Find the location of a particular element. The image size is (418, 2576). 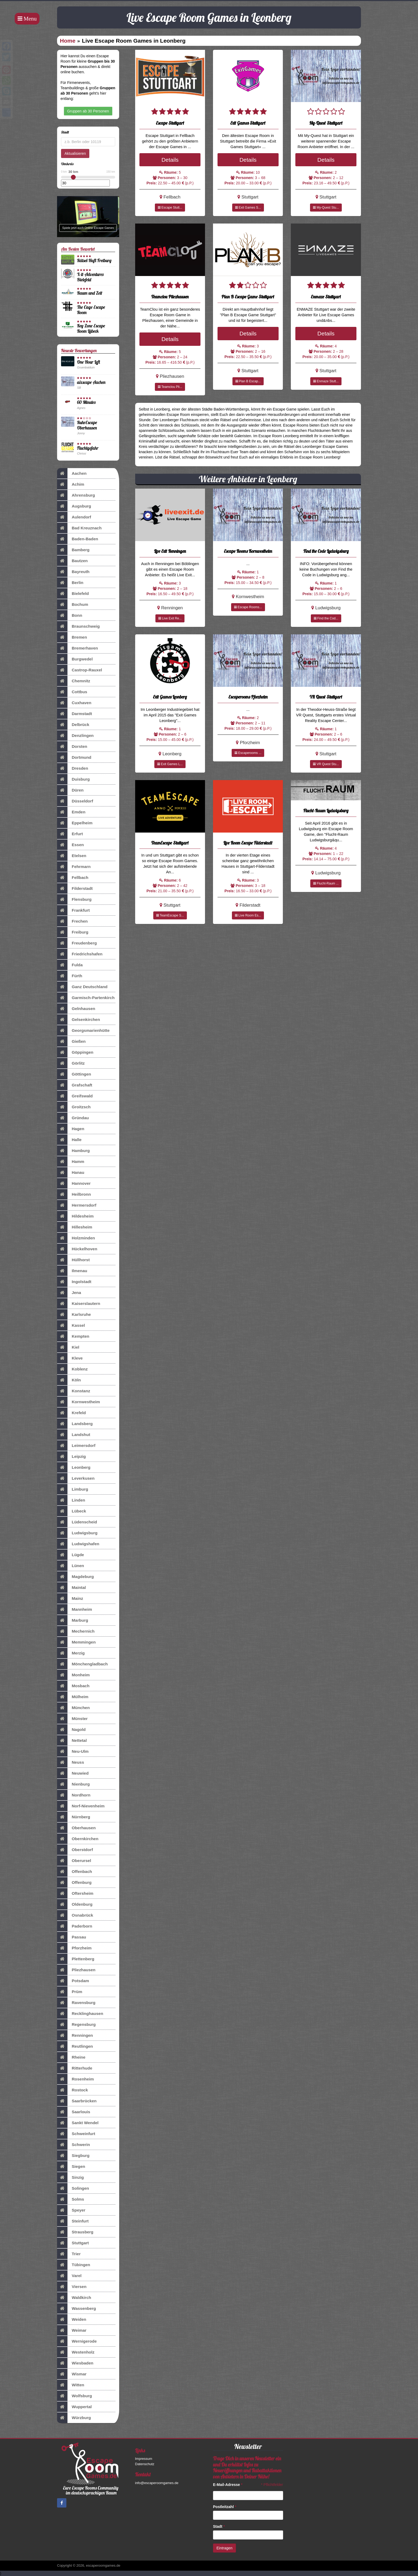

Cuxhaven is located at coordinates (74, 702).